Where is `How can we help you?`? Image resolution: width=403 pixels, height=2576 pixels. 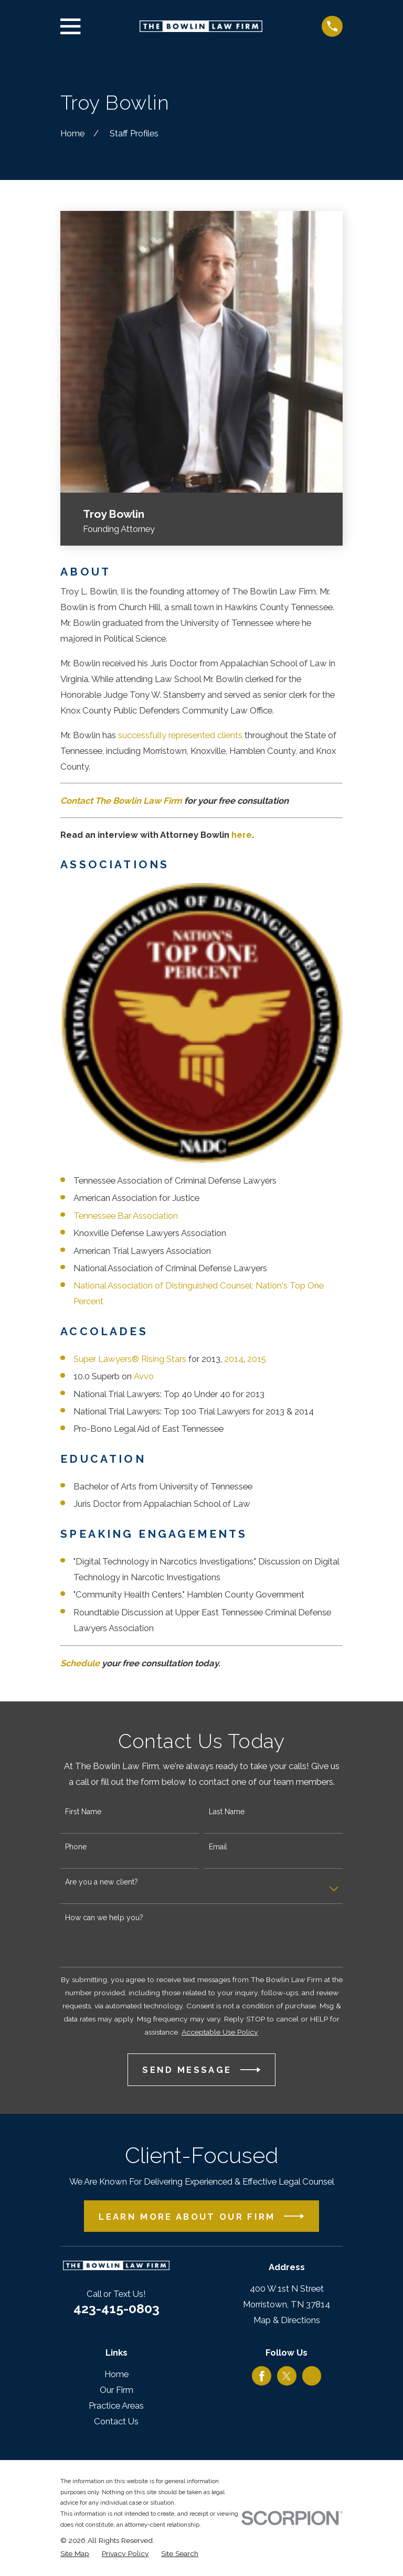 How can we help you? is located at coordinates (104, 1917).